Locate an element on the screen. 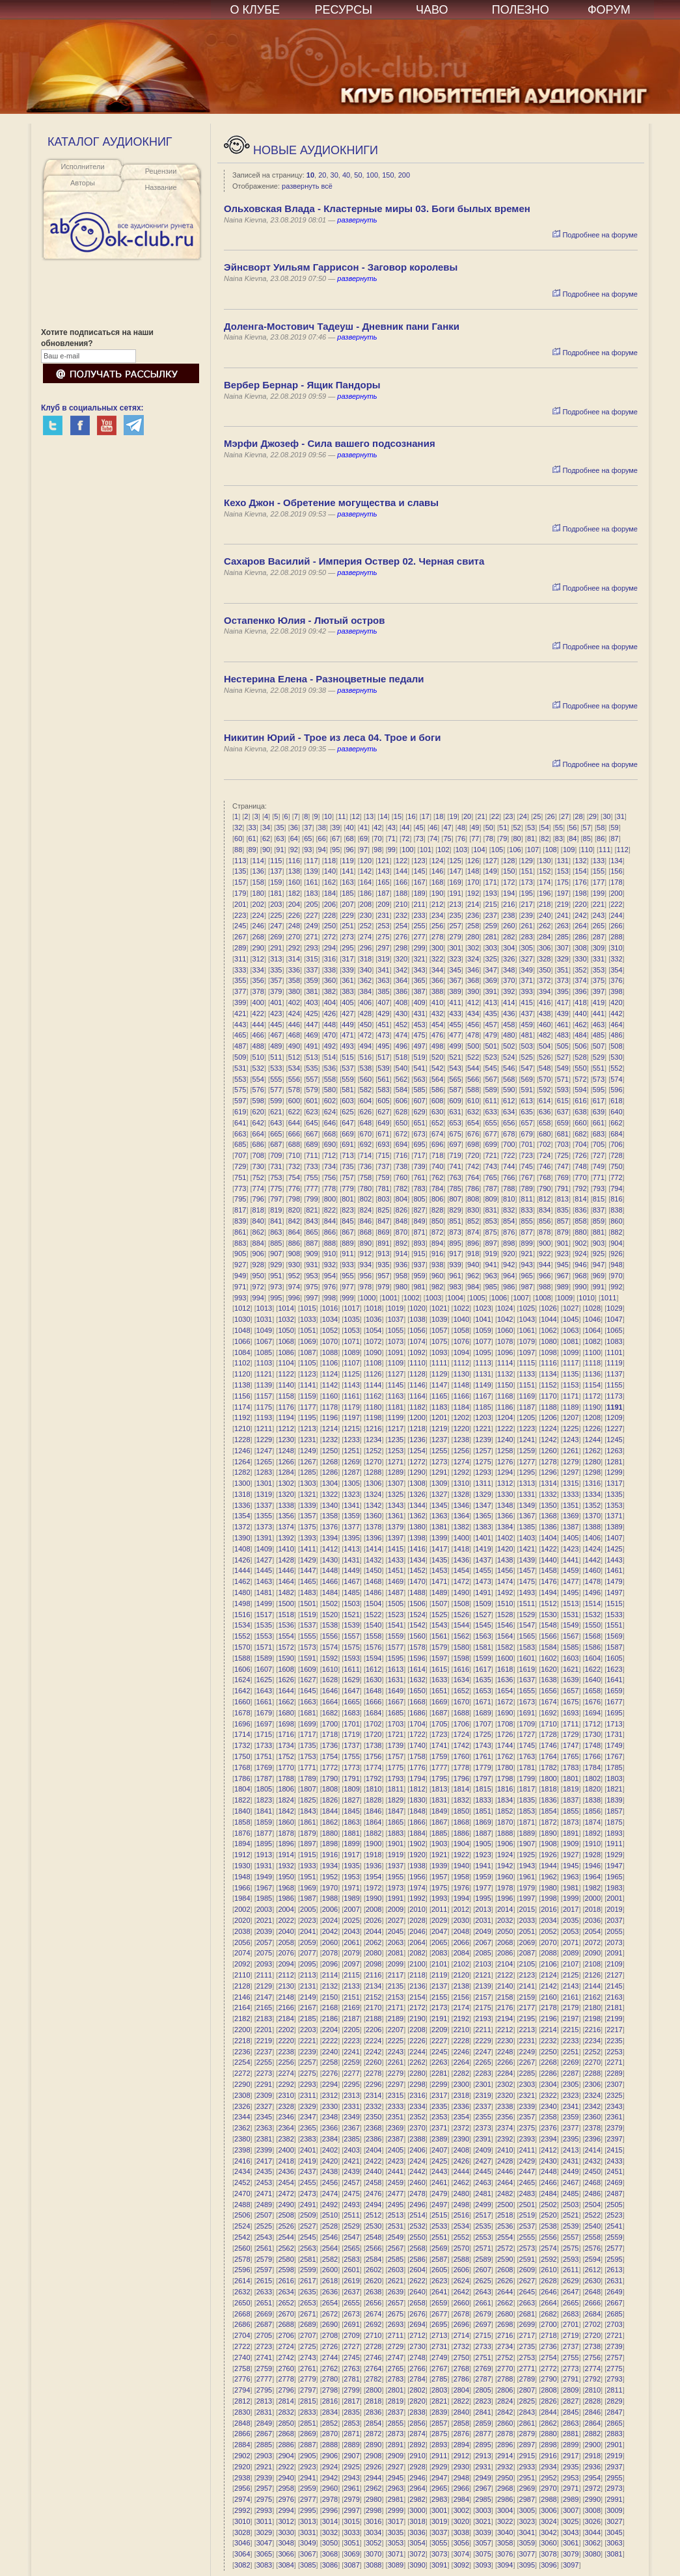  938 is located at coordinates (437, 1264).